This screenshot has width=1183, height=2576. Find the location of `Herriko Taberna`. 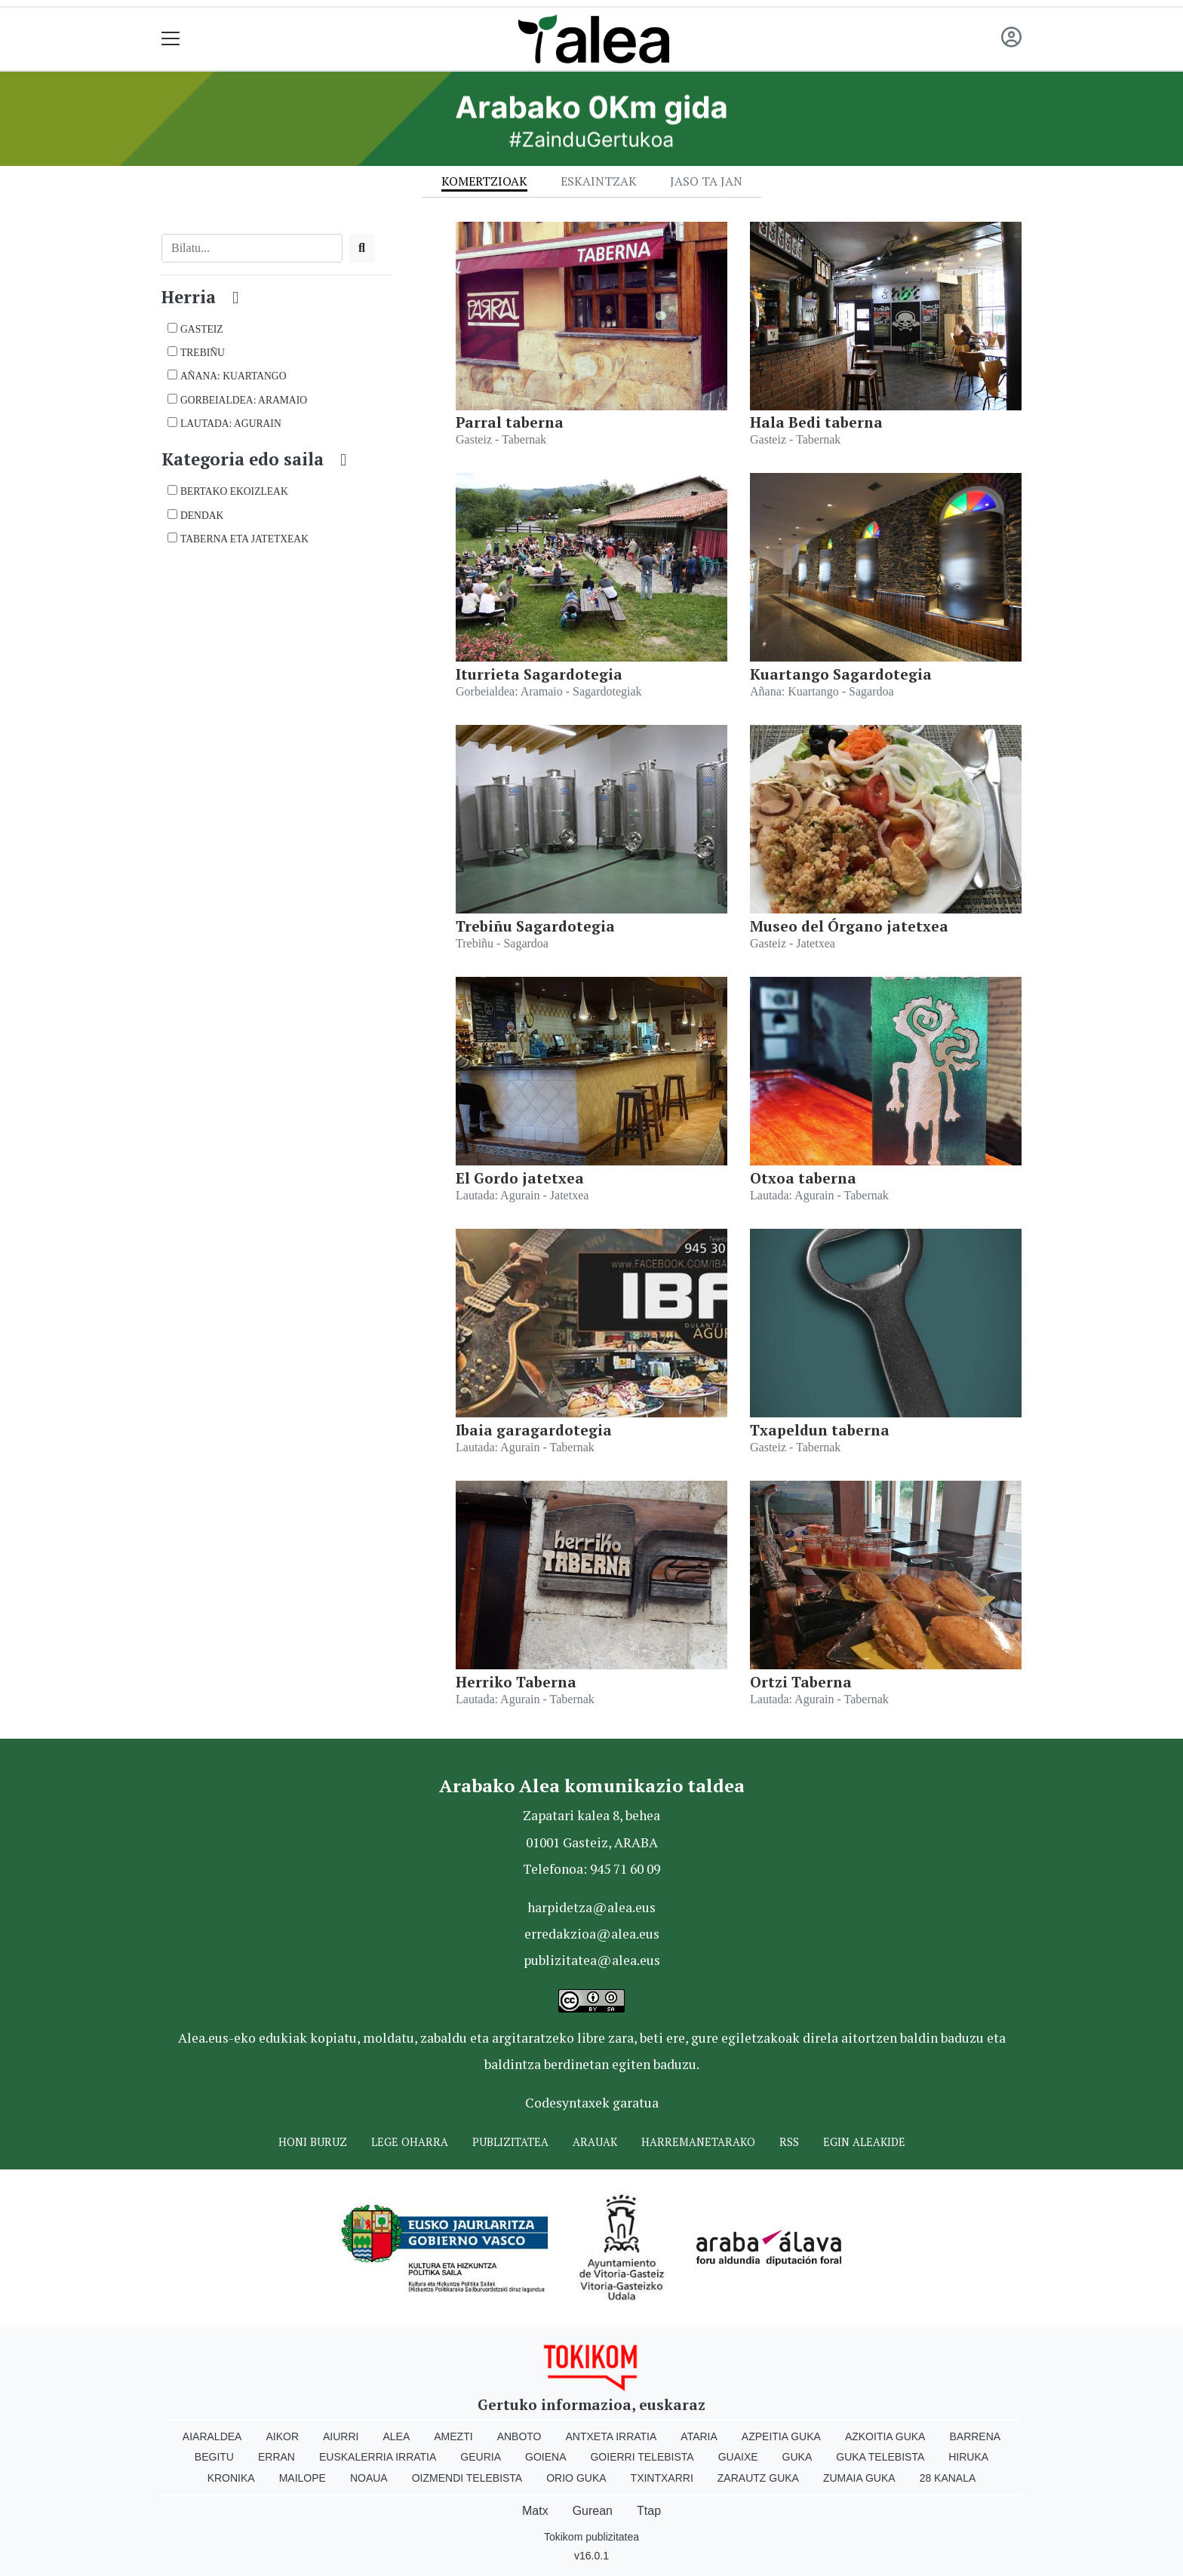

Herriko Taberna is located at coordinates (516, 1681).